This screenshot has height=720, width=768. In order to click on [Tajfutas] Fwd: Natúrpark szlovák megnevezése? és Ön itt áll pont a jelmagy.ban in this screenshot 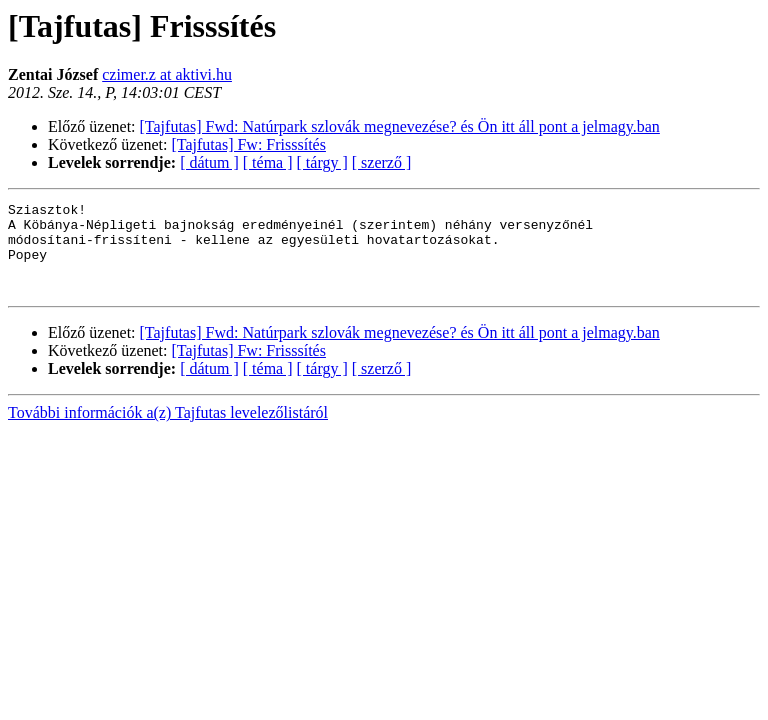, I will do `click(400, 126)`.